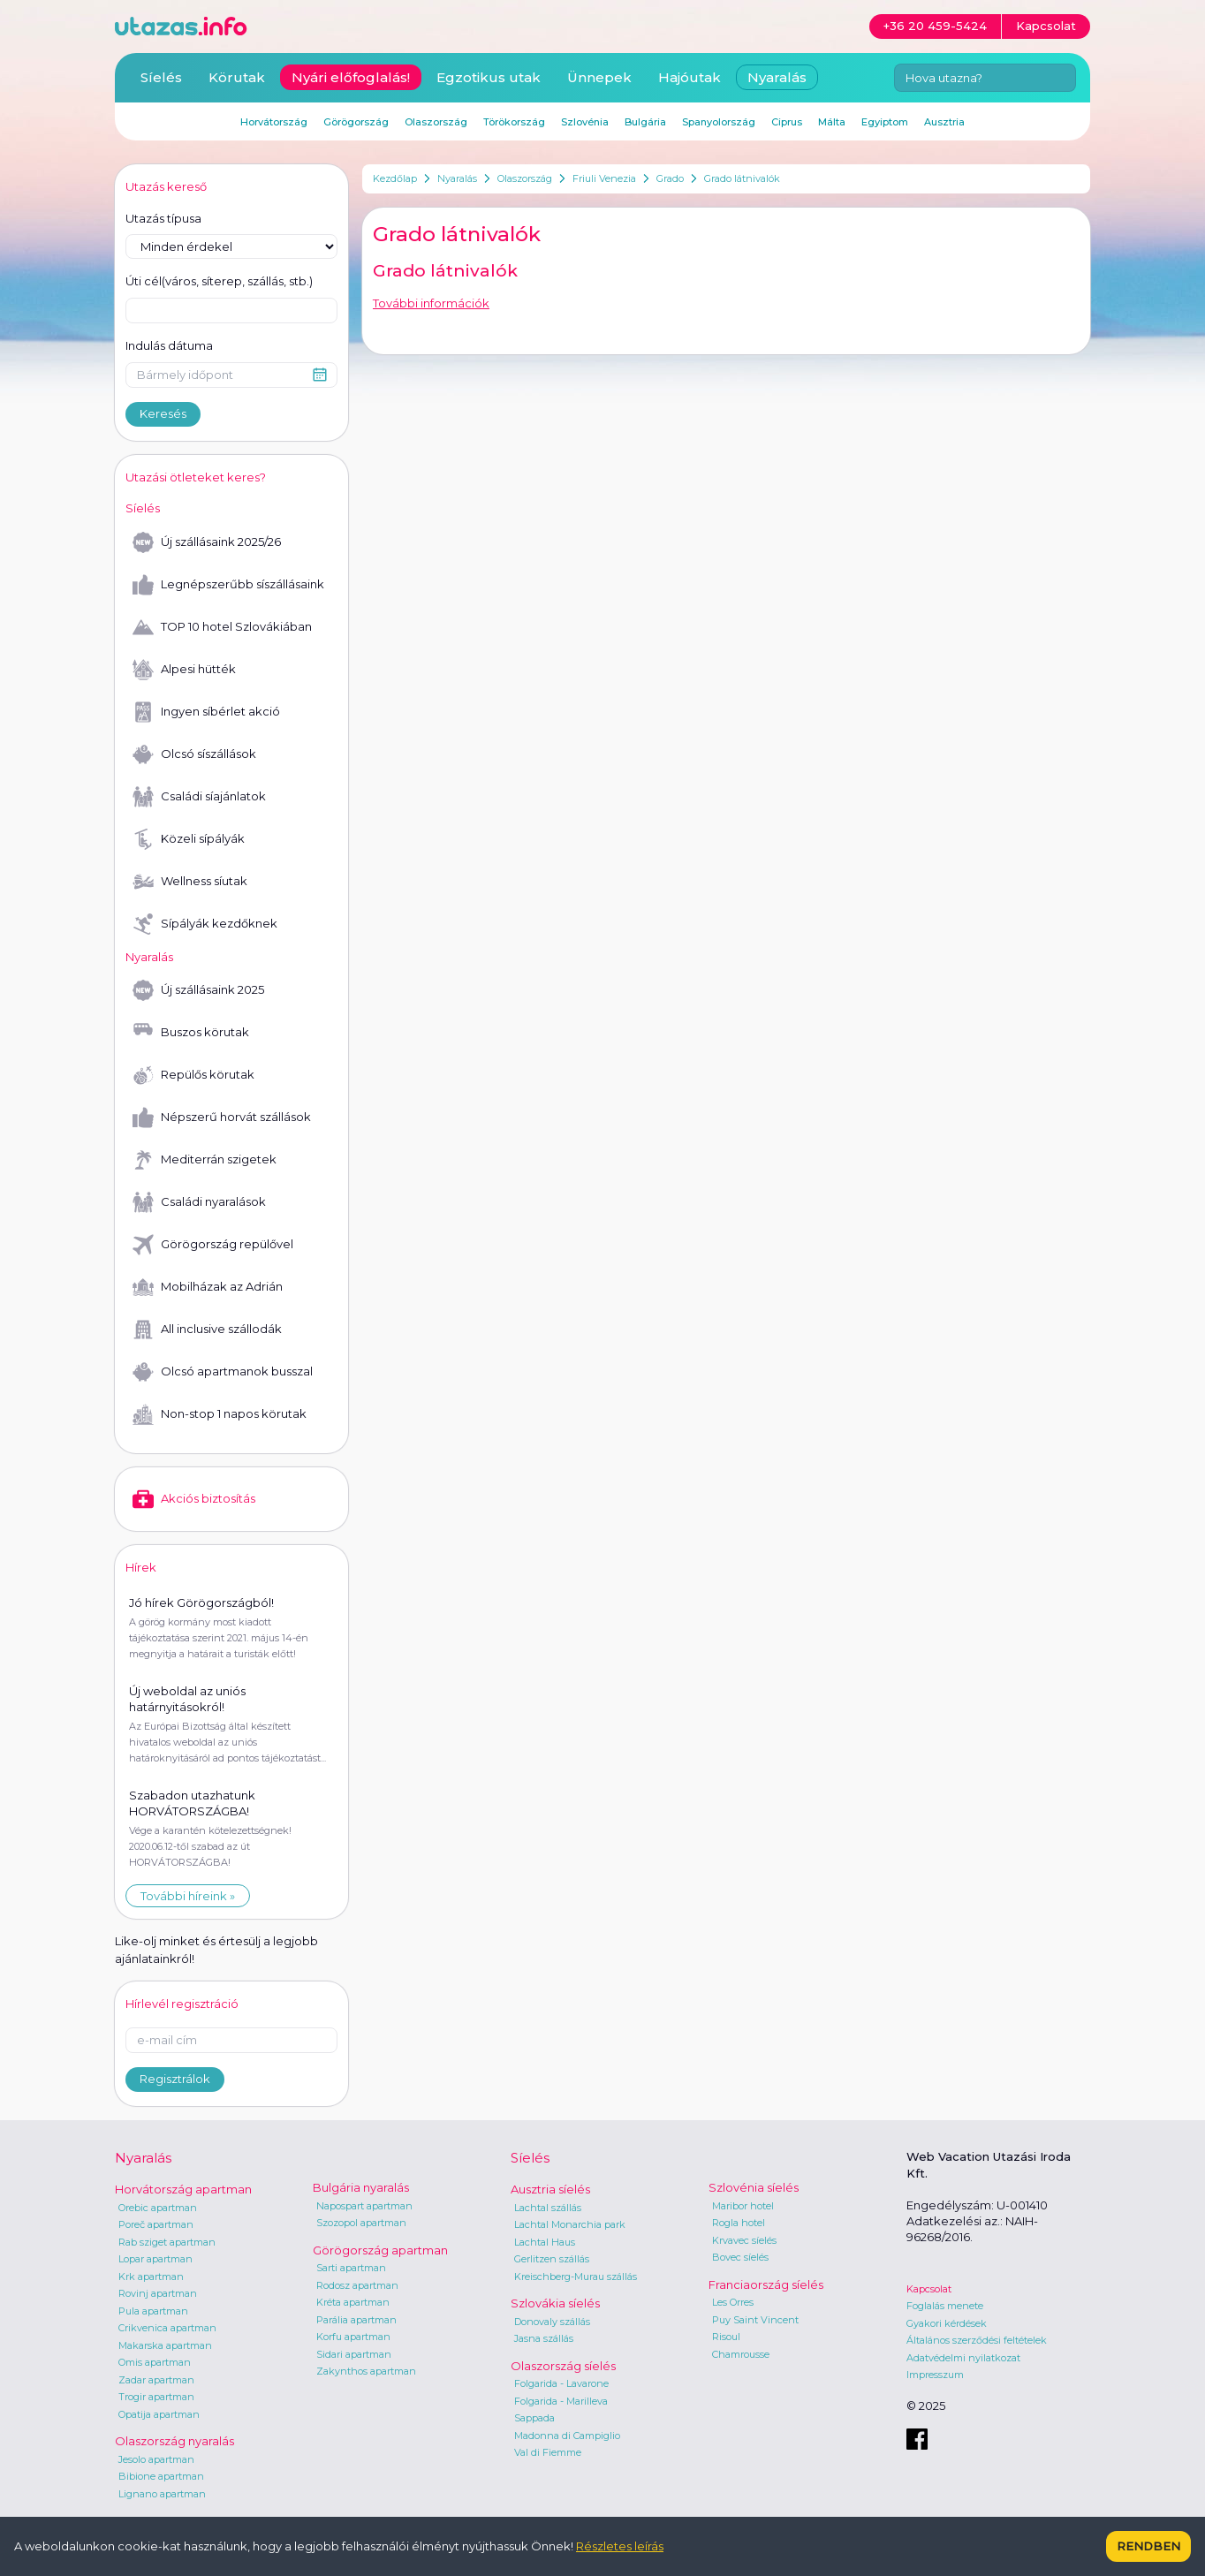  Describe the element at coordinates (585, 122) in the screenshot. I see `Szlovénia` at that location.